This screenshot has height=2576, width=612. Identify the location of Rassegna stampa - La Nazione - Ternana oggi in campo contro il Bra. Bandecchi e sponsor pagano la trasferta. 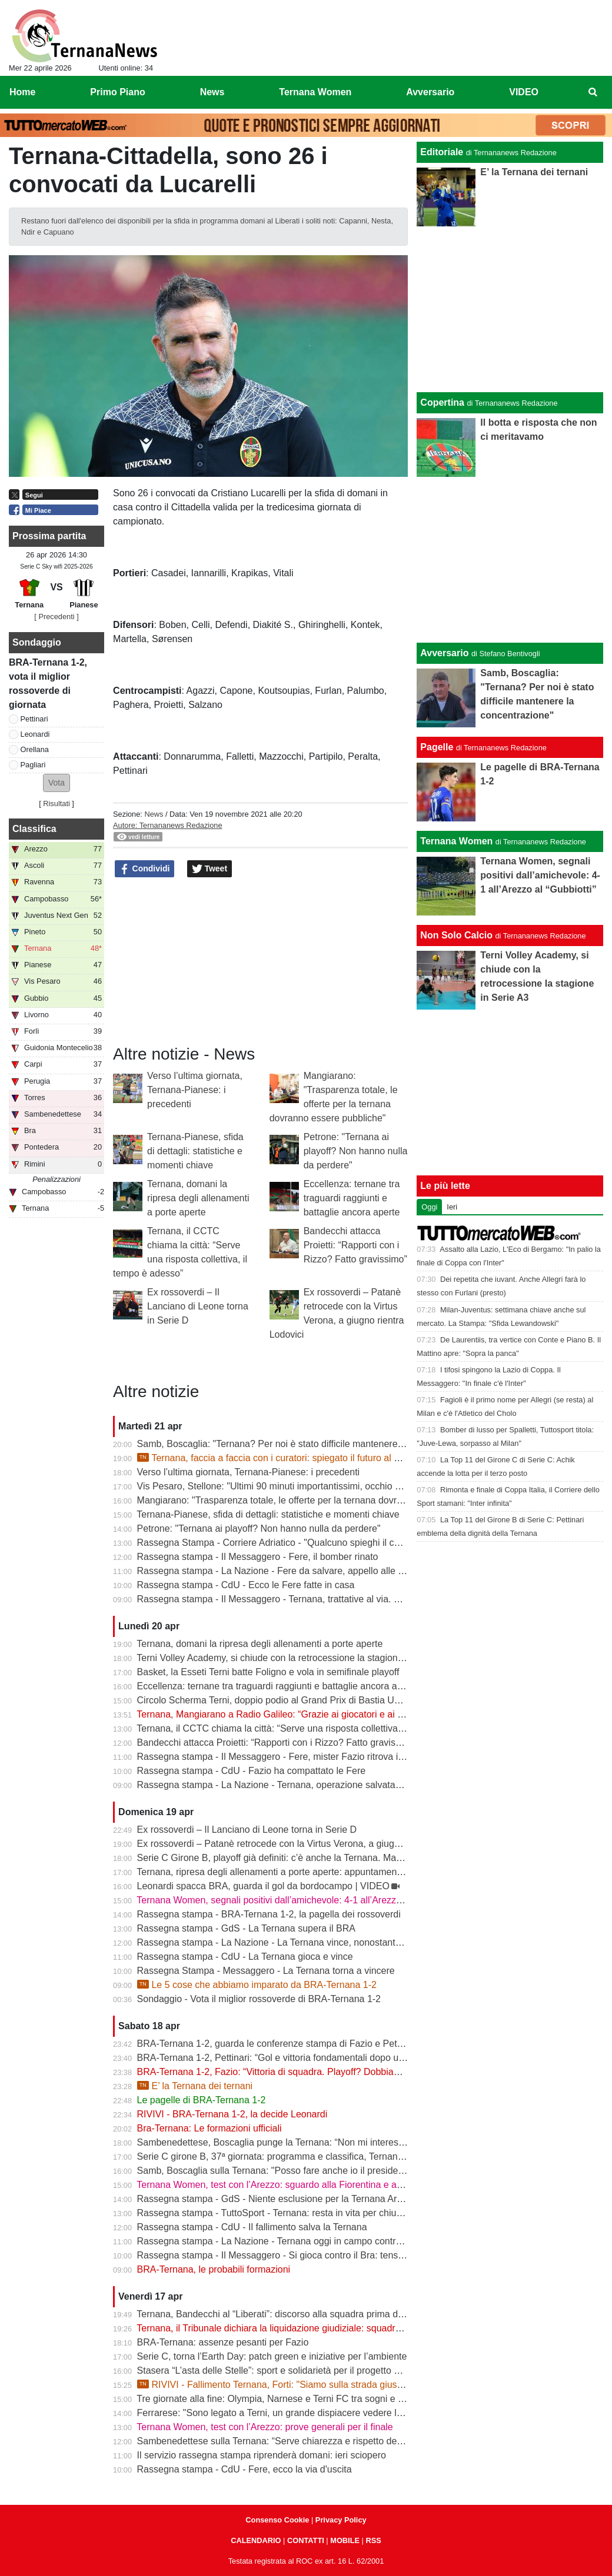
(368, 2241).